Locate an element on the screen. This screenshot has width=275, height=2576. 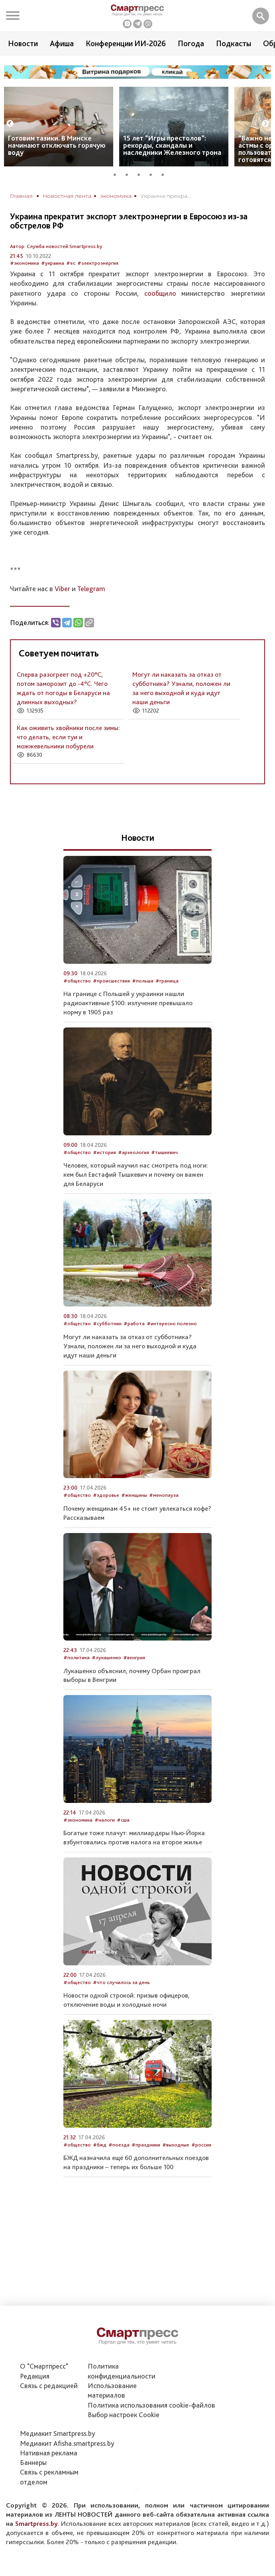
Медиакит Afisha.smartpress.by is located at coordinates (67, 2443).